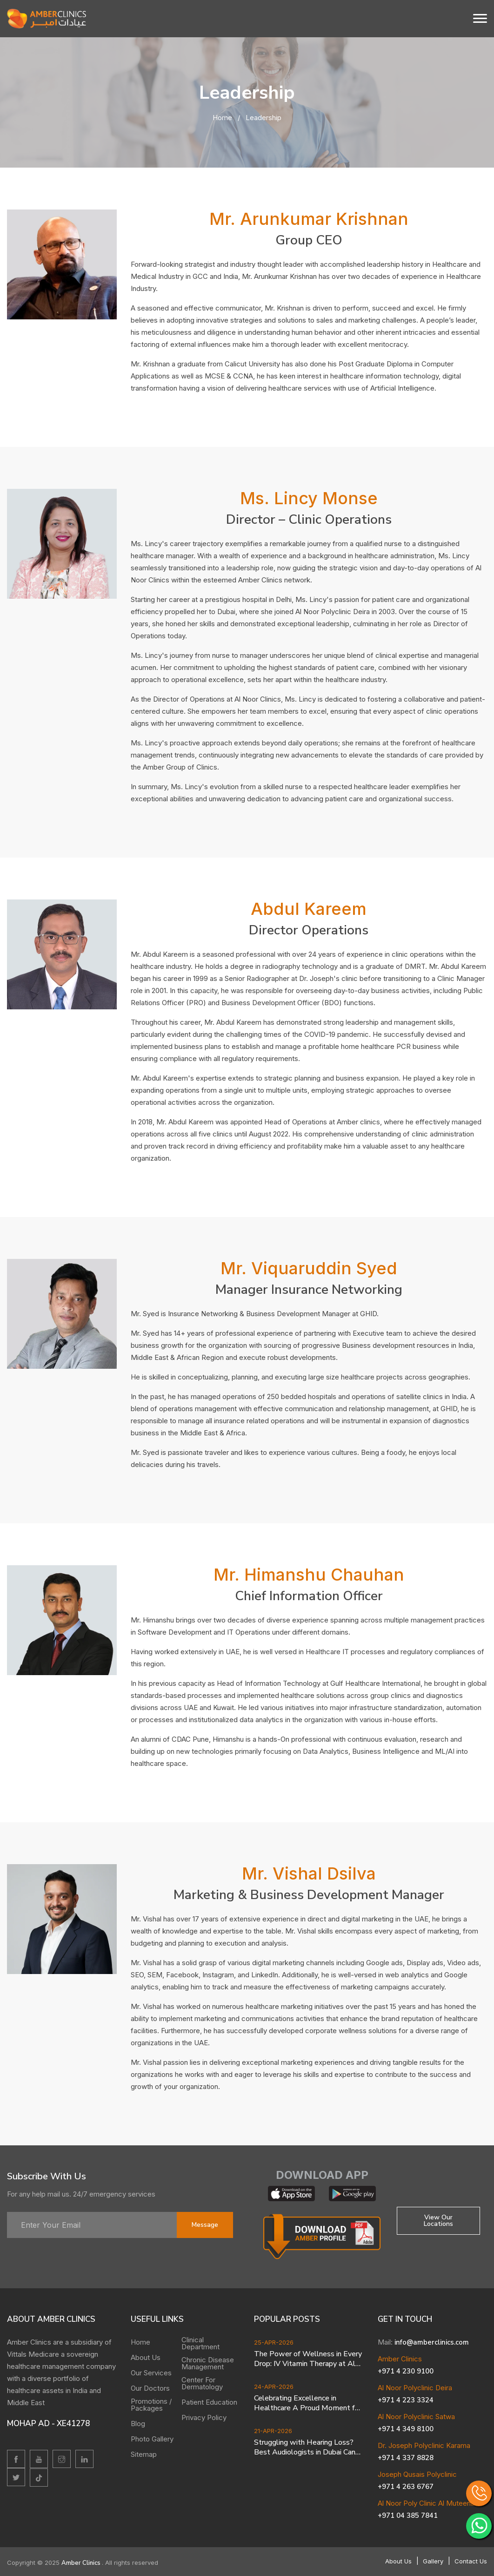 This screenshot has width=494, height=2576. I want to click on Promotions / Packages, so click(151, 2405).